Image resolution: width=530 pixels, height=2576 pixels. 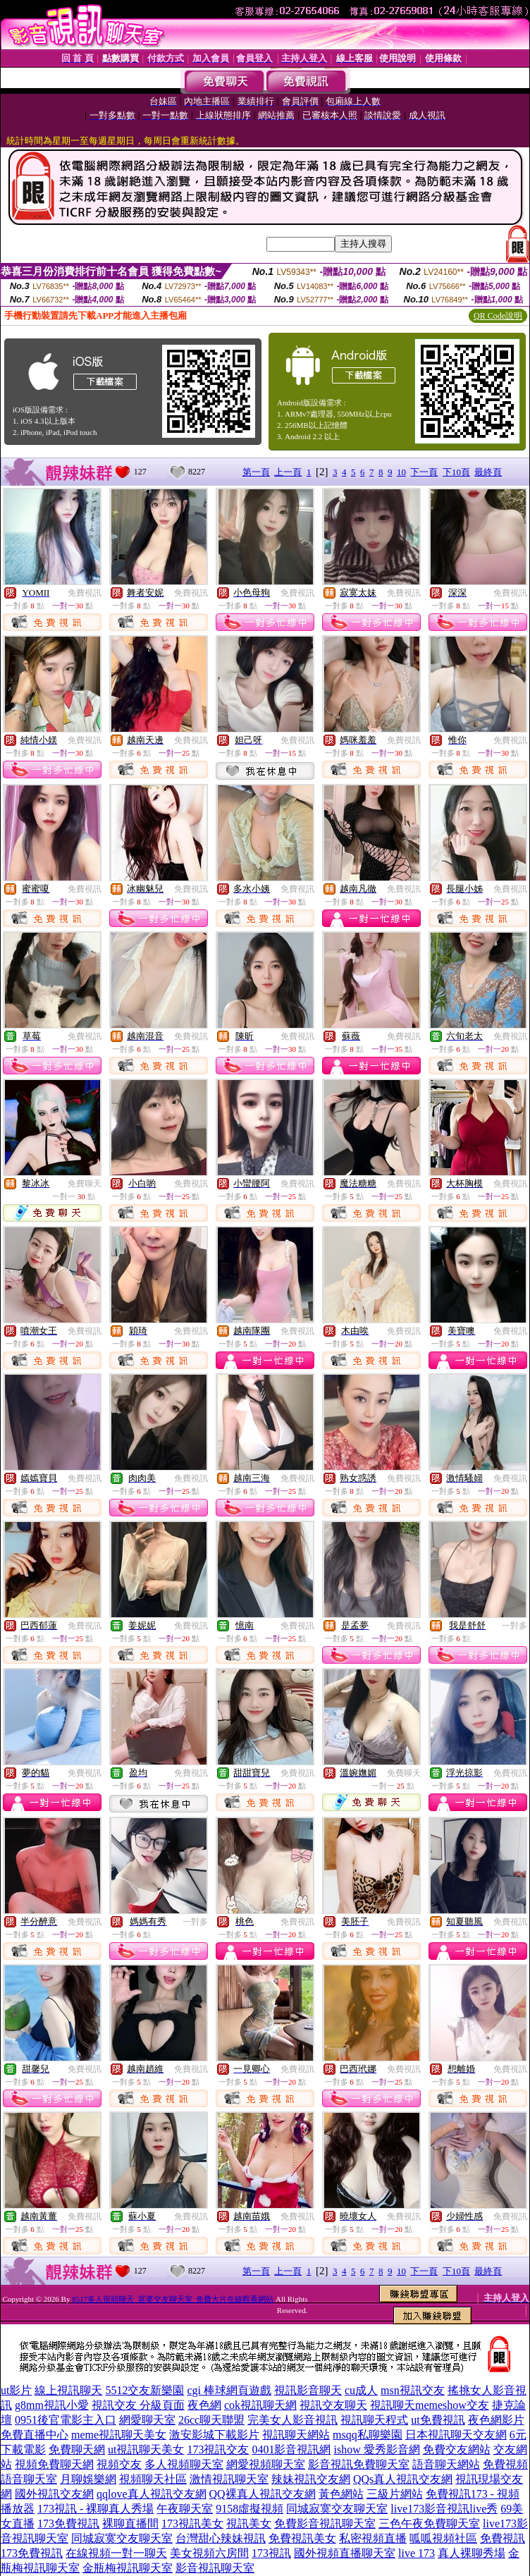 I want to click on 金瓶梅視訊聊天室, so click(x=127, y=2568).